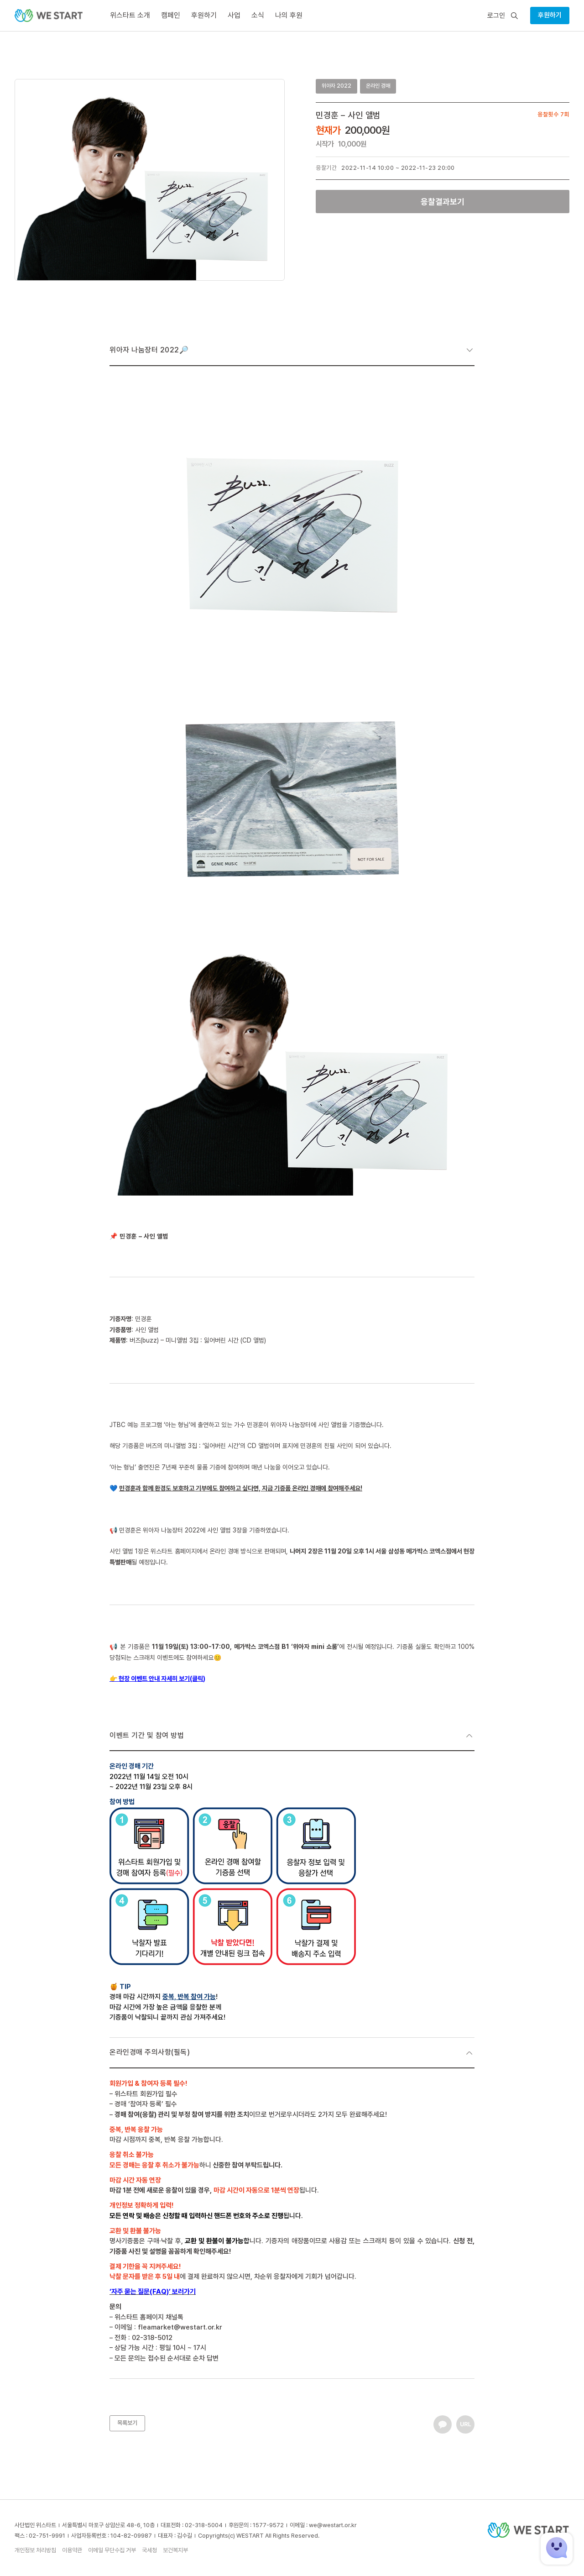 The width and height of the screenshot is (584, 2576). Describe the element at coordinates (35, 2550) in the screenshot. I see `개인정보 처리방침` at that location.